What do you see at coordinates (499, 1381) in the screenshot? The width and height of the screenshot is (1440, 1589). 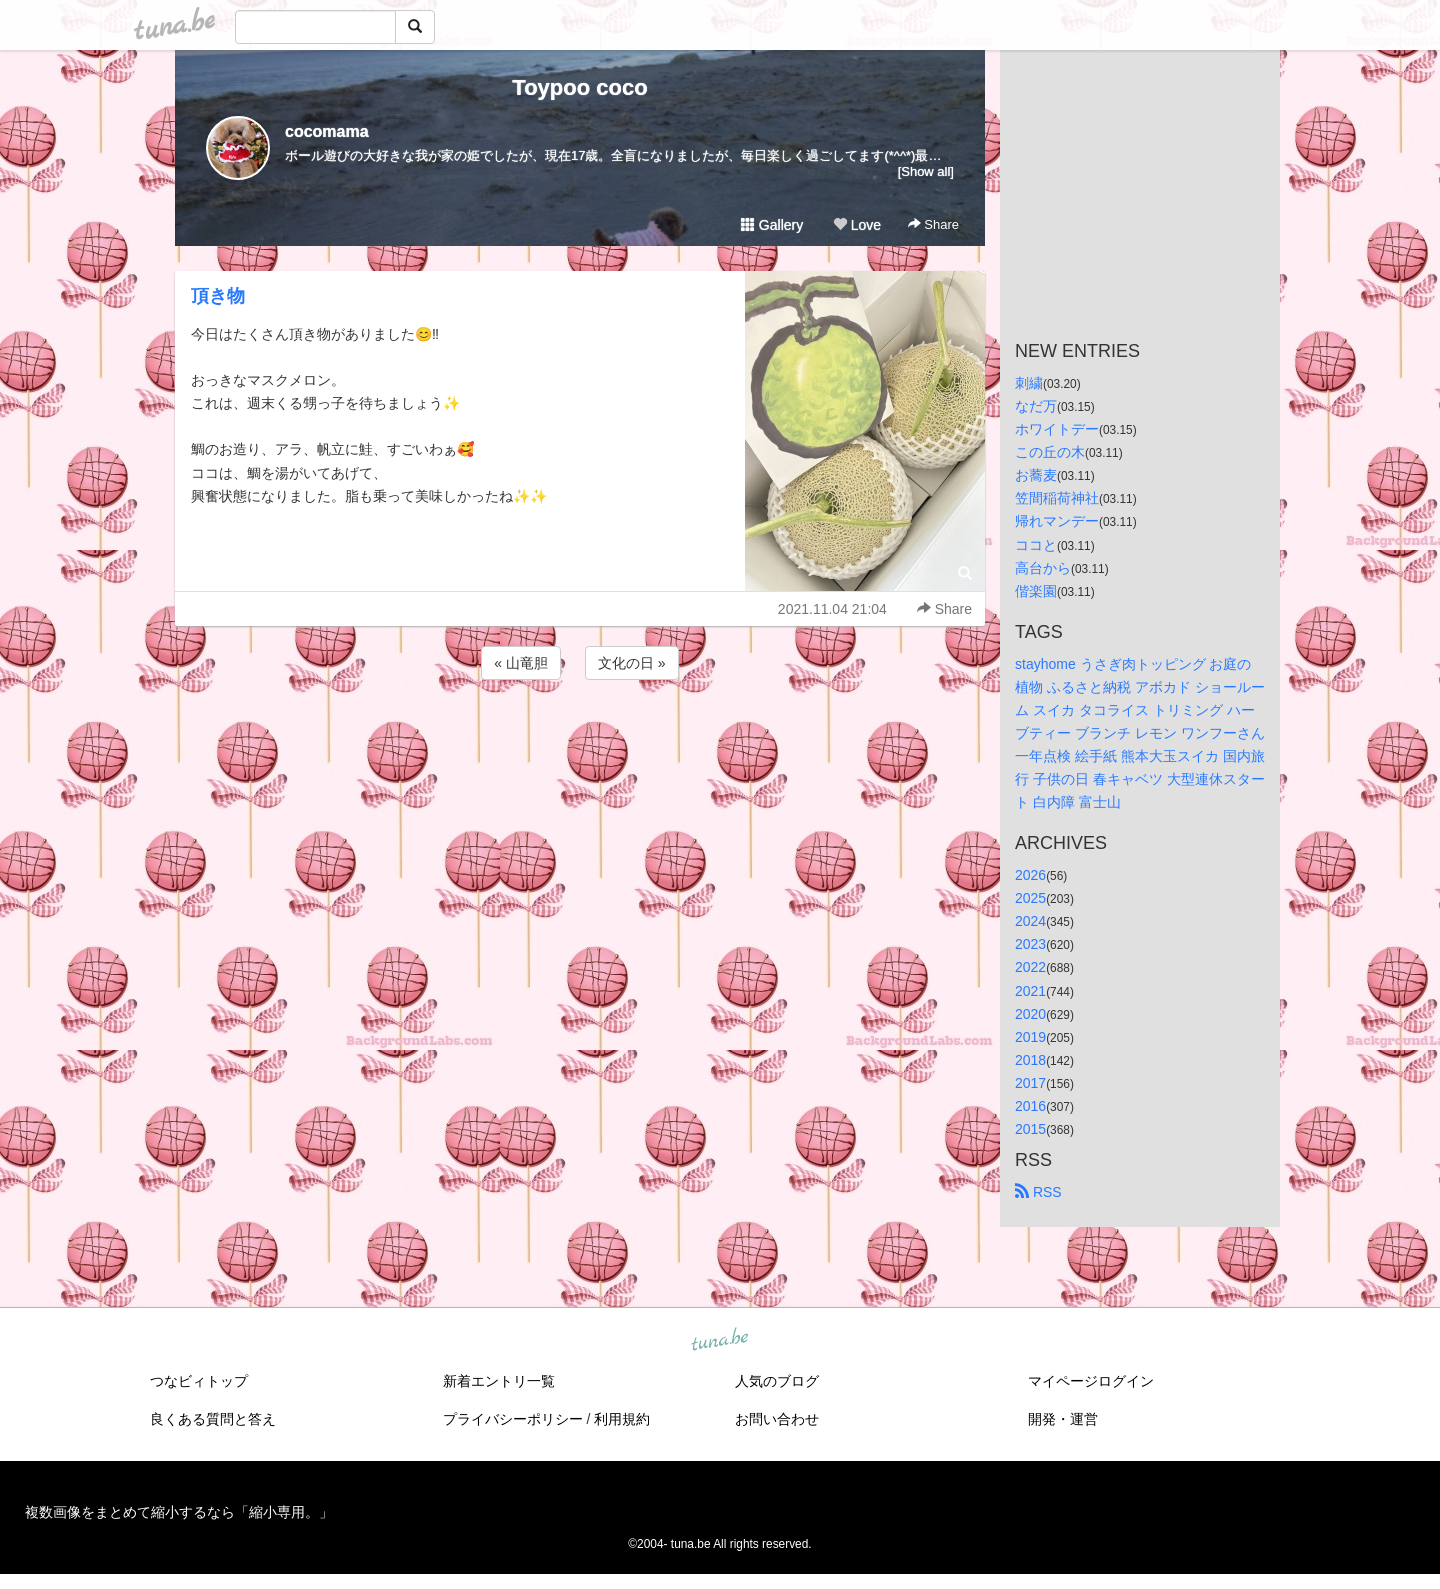 I see `新着エントリ一覧` at bounding box center [499, 1381].